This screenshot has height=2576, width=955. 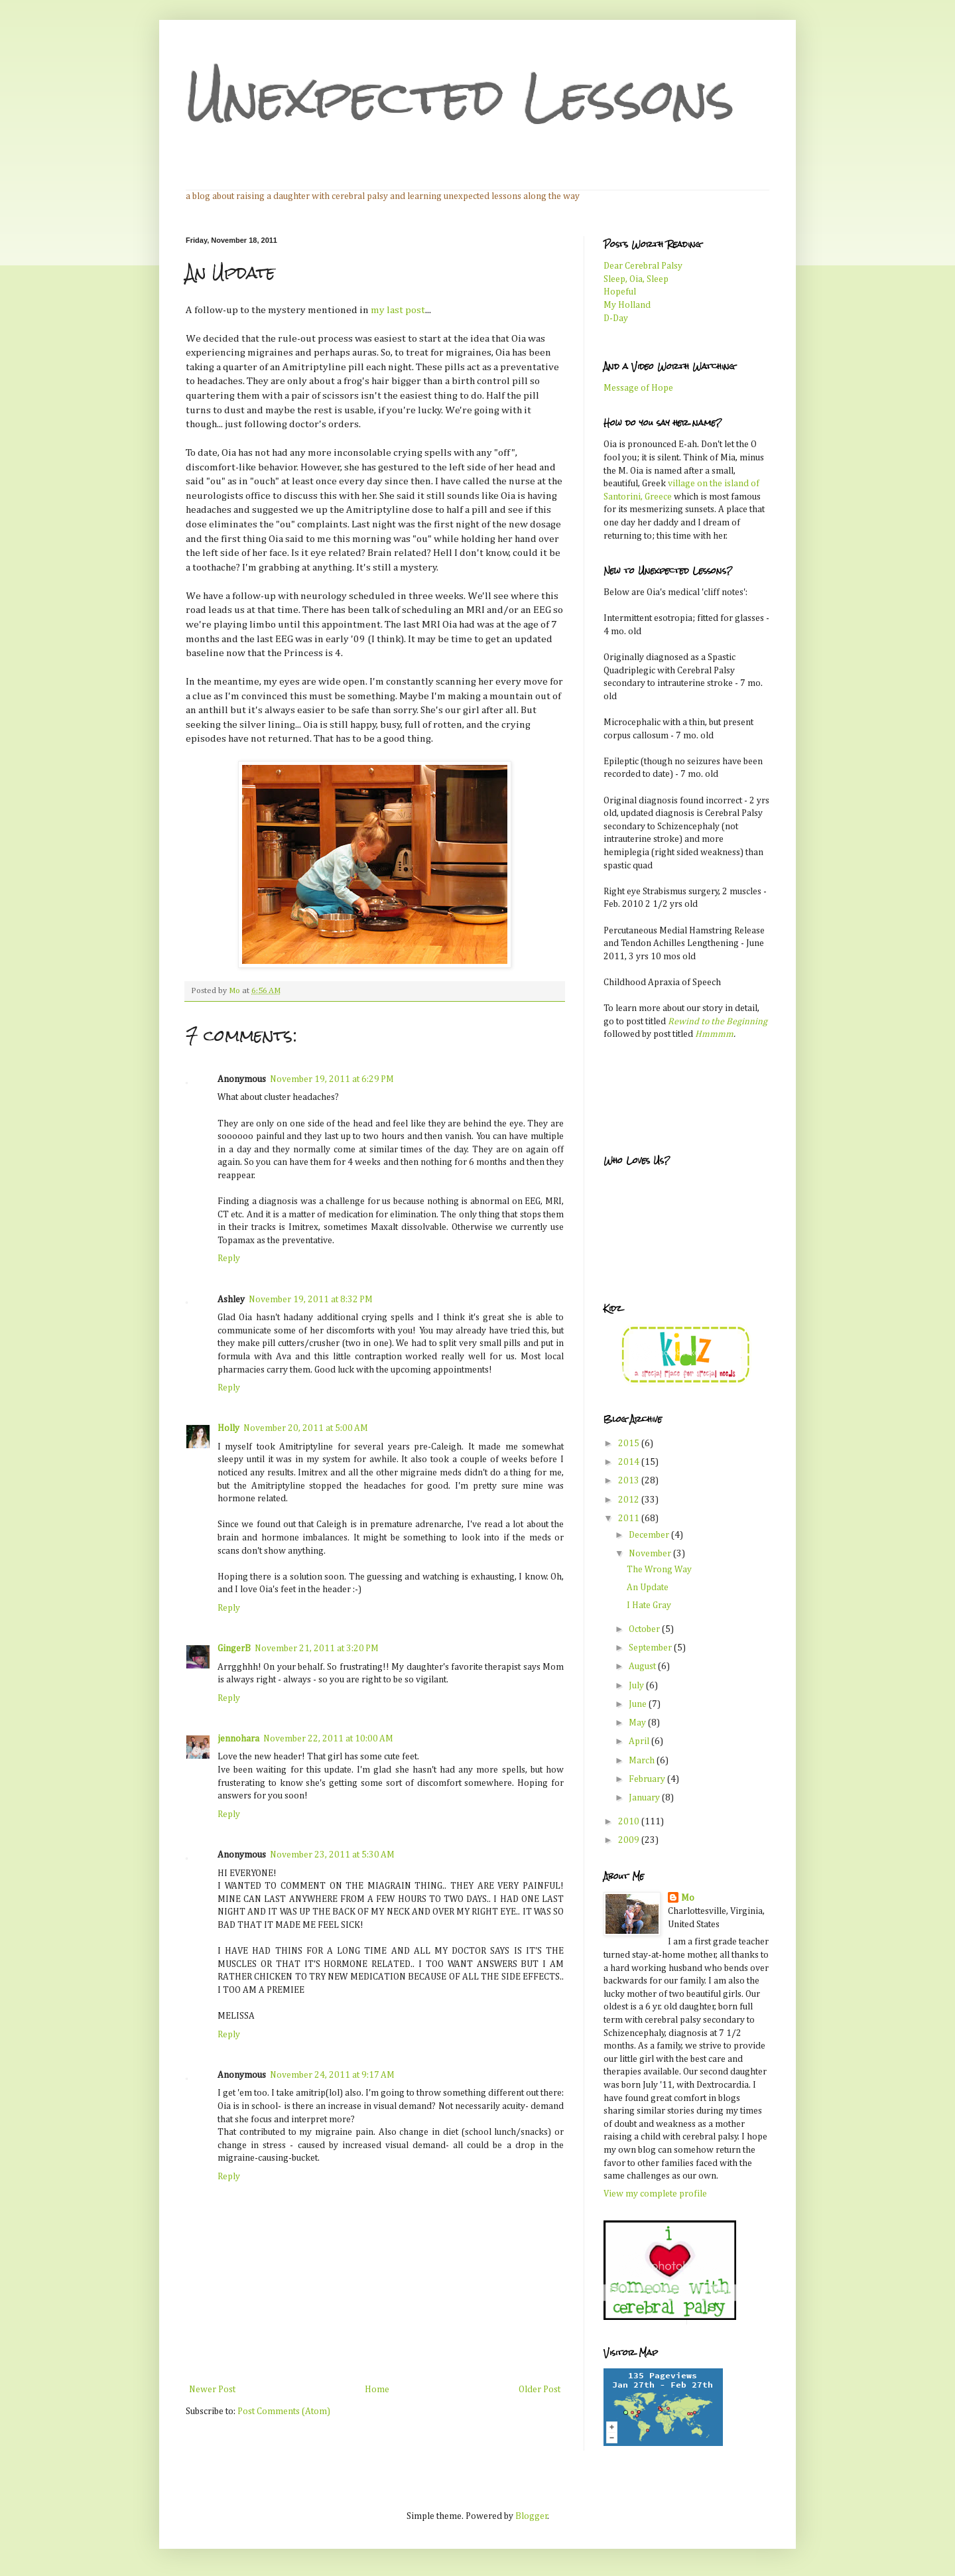 I want to click on November 24, 2011 at 9:17 AM, so click(x=332, y=2075).